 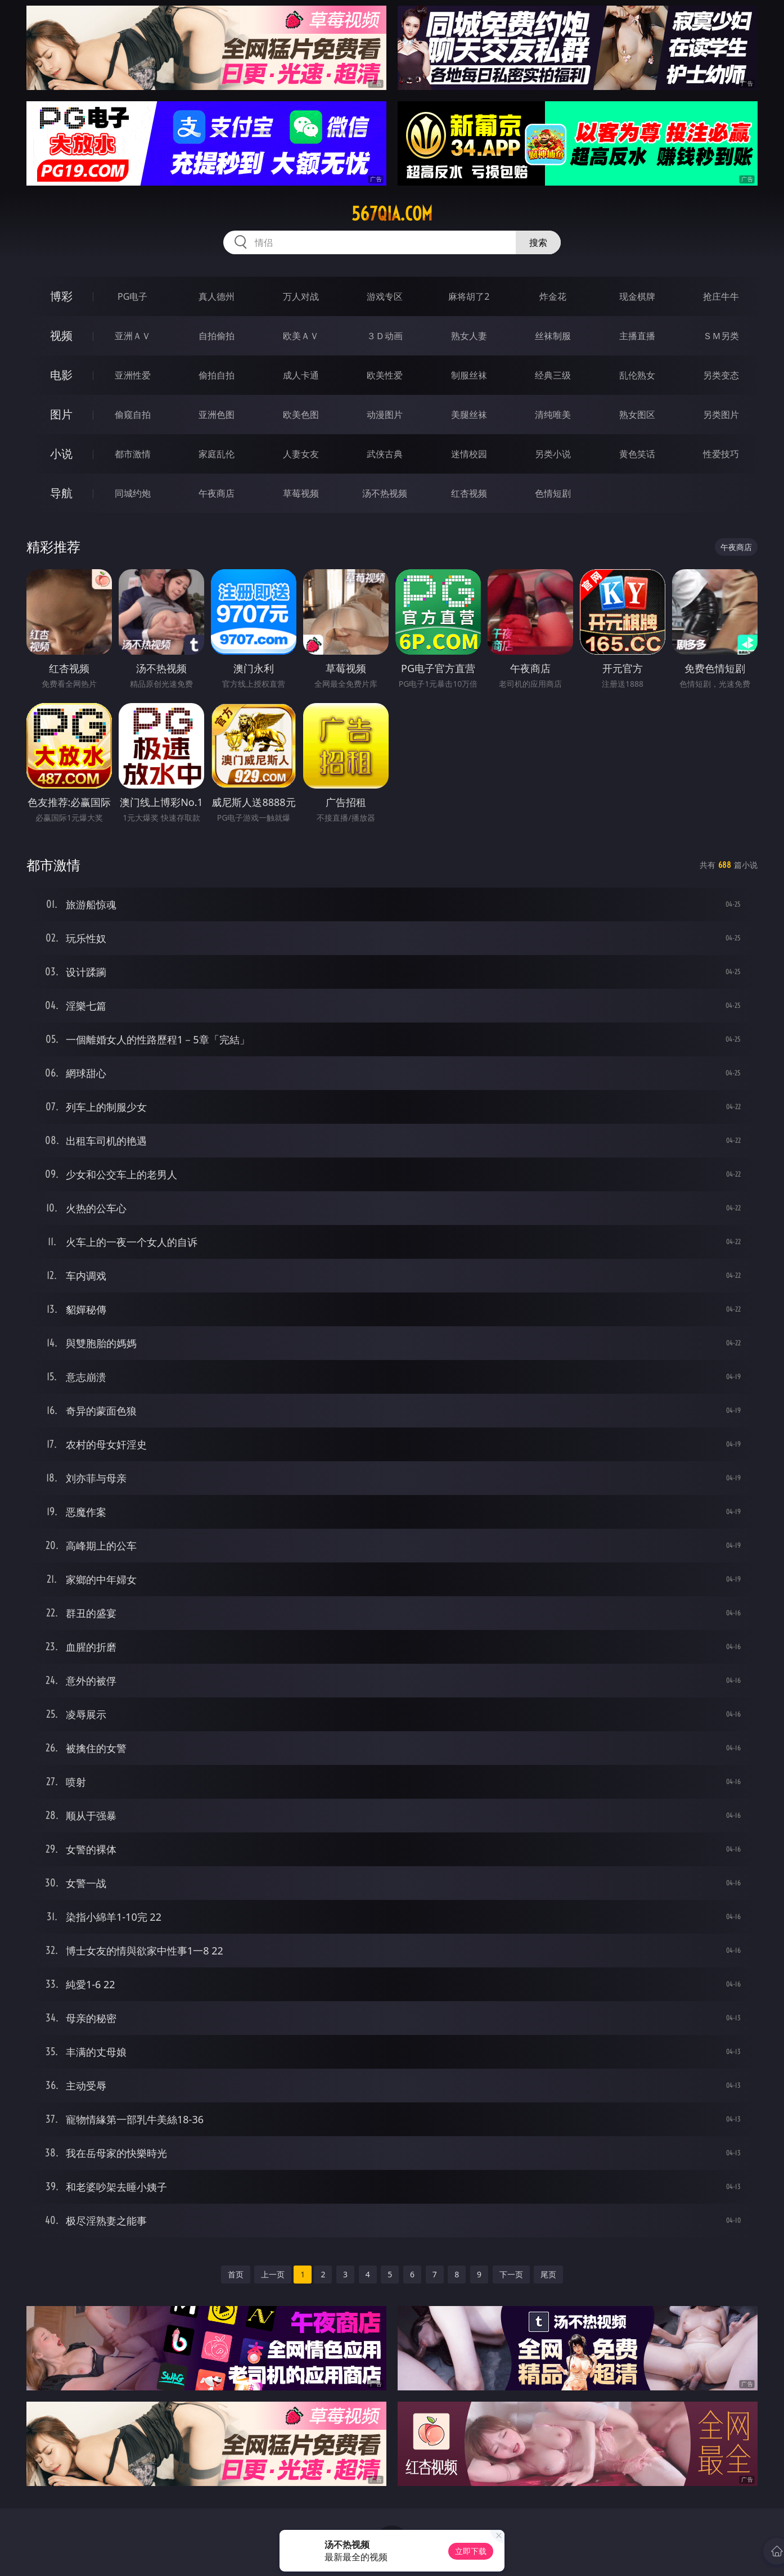 I want to click on 亚洲色图, so click(x=217, y=414).